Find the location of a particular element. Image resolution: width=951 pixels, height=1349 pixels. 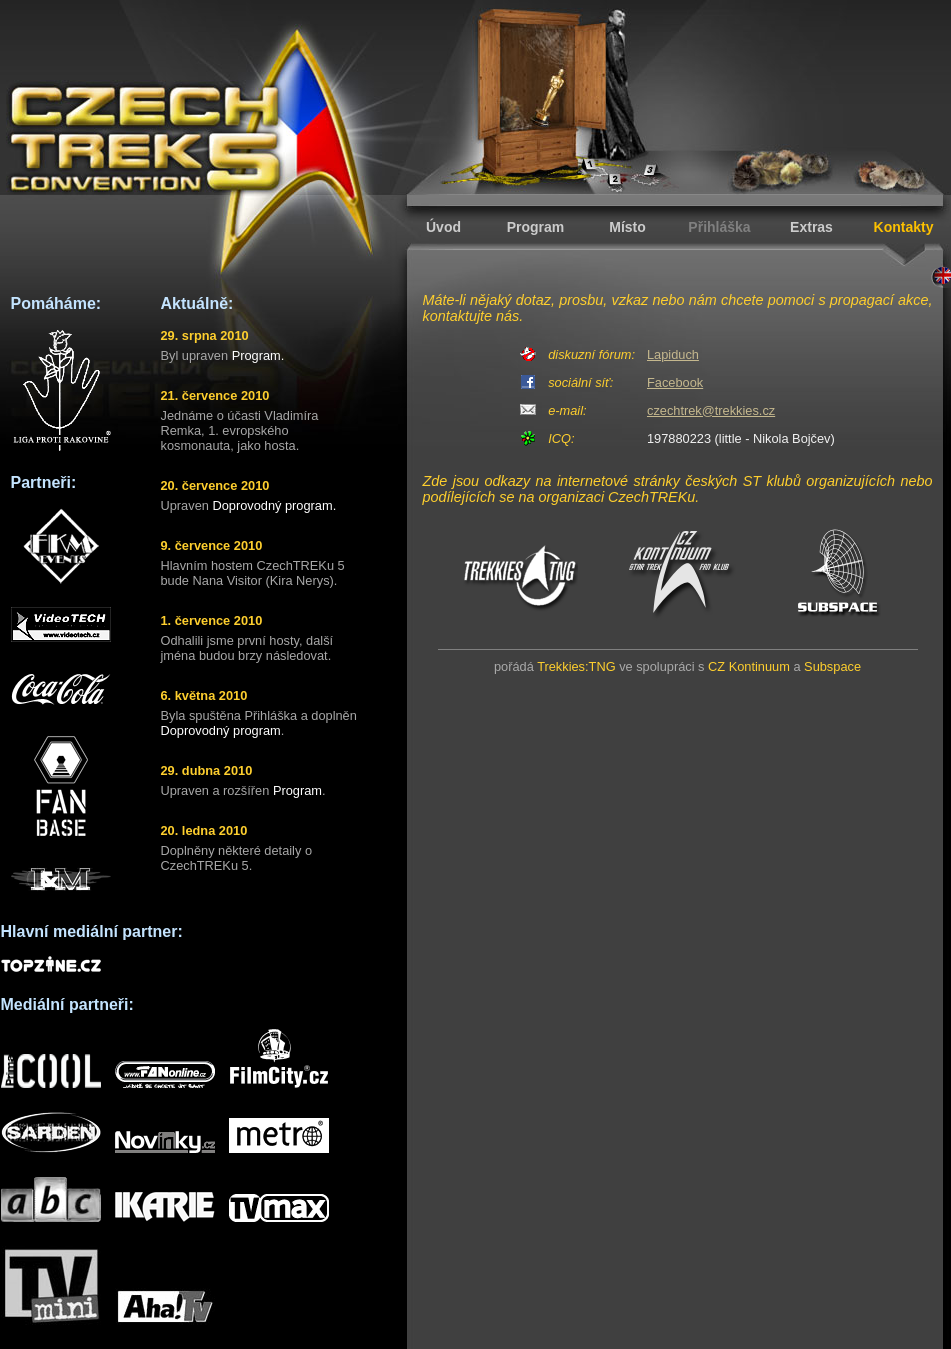

CZ Kontinuum is located at coordinates (749, 666).